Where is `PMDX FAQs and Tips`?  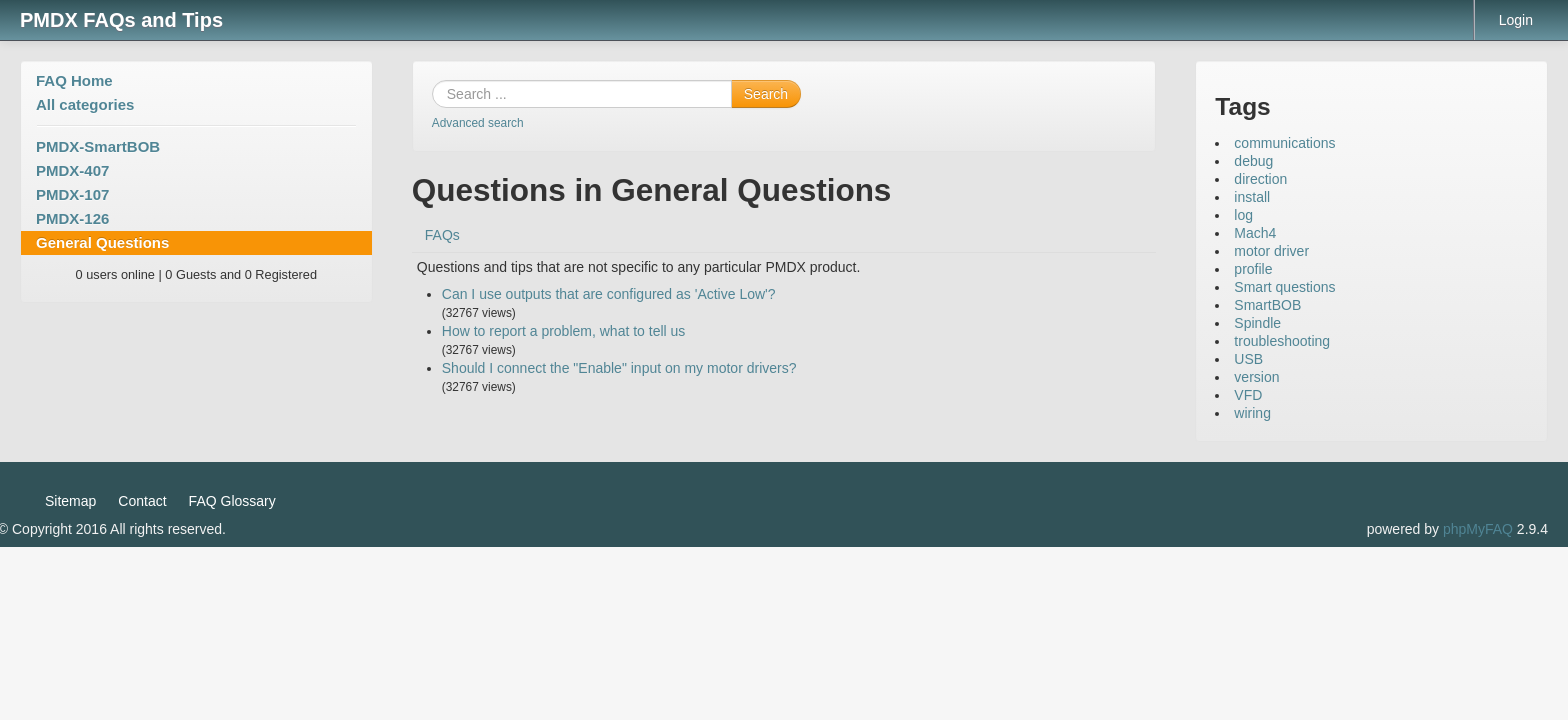
PMDX FAQs and Tips is located at coordinates (121, 20).